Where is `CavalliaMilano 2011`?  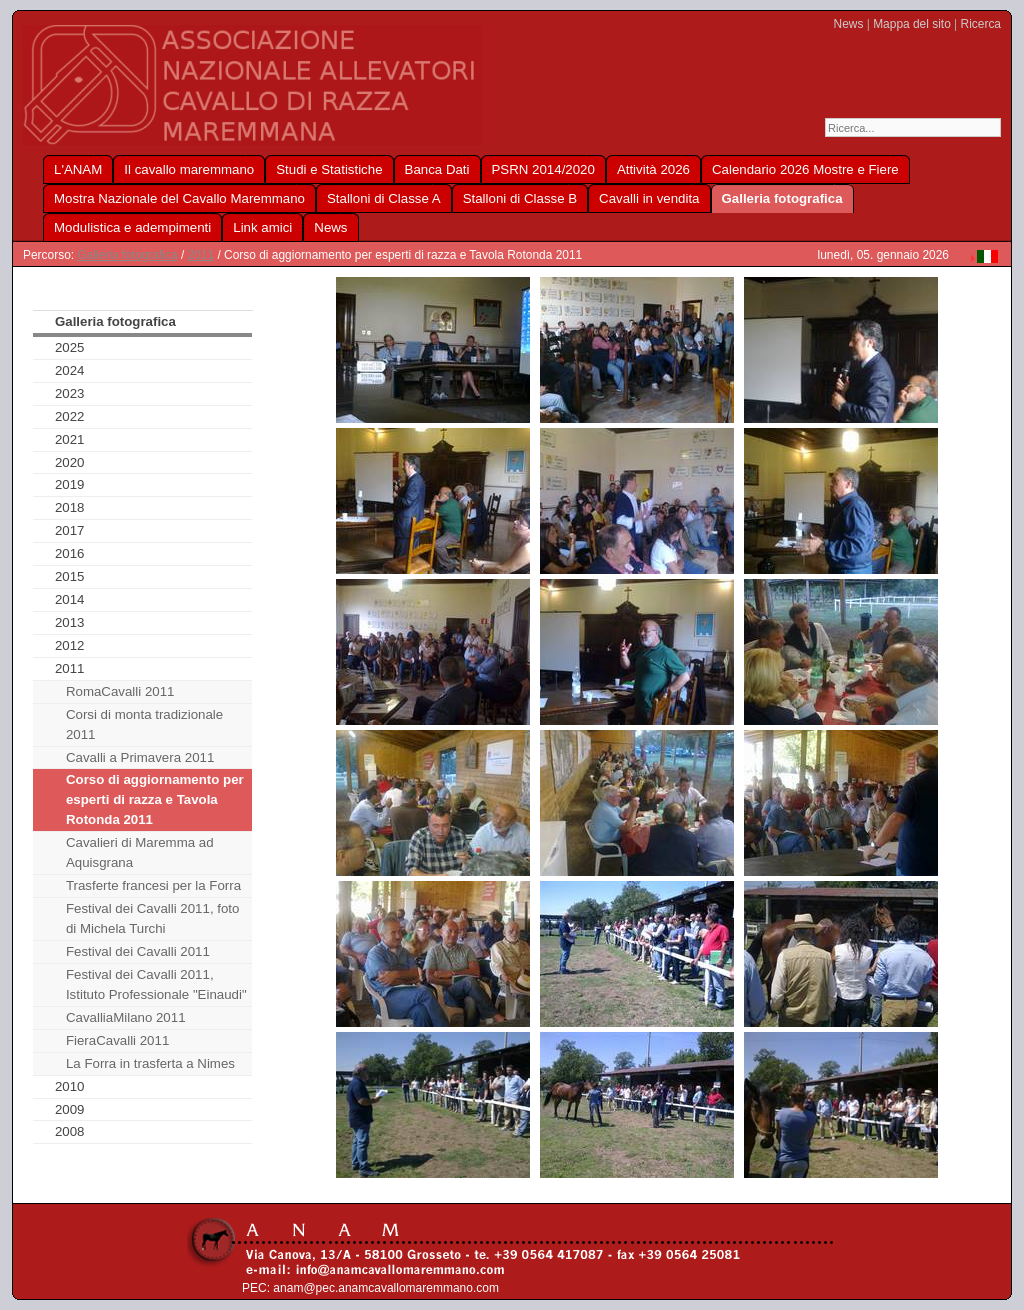
CavalliaMilano 2011 is located at coordinates (126, 1017).